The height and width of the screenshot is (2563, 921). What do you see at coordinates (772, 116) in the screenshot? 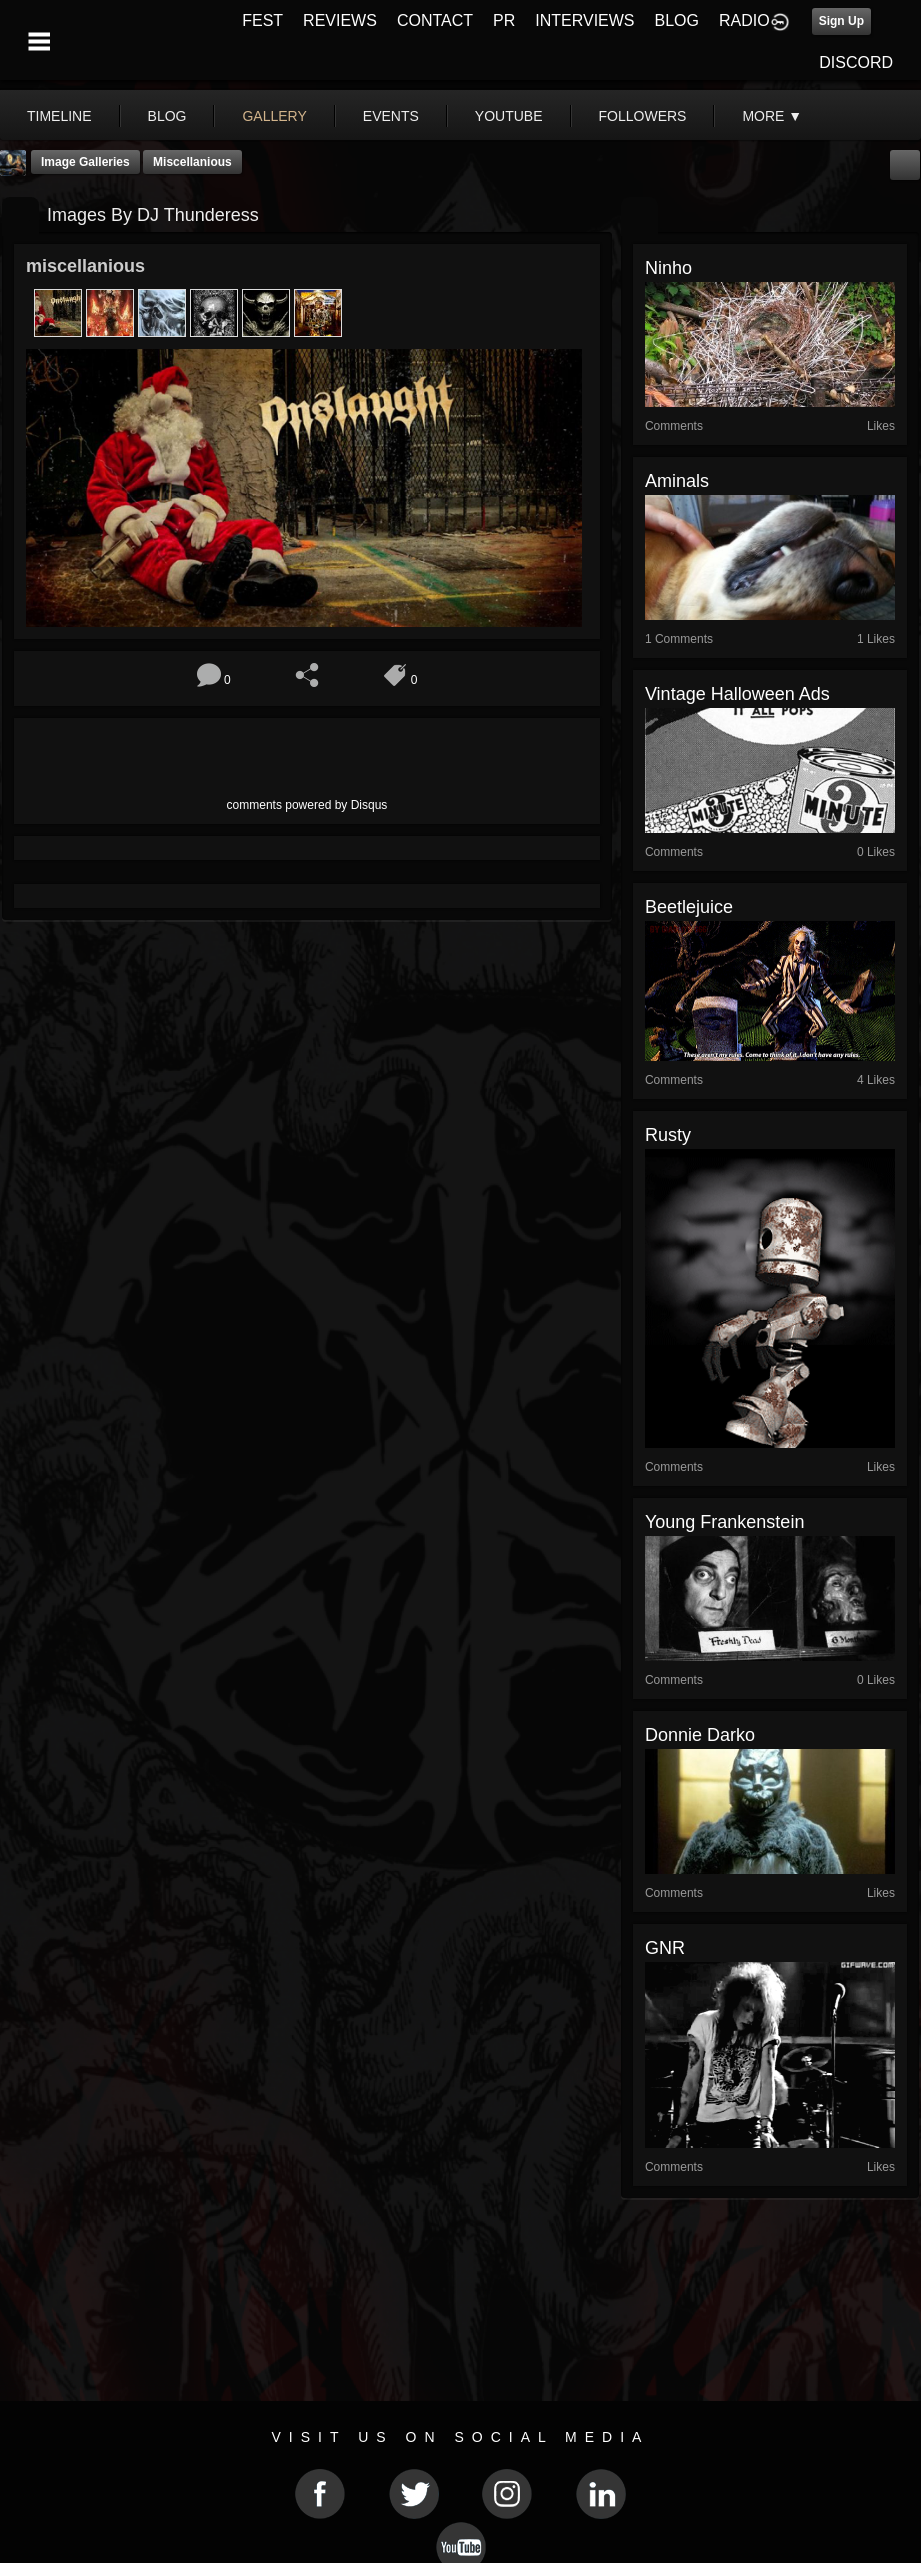
I see `More` at bounding box center [772, 116].